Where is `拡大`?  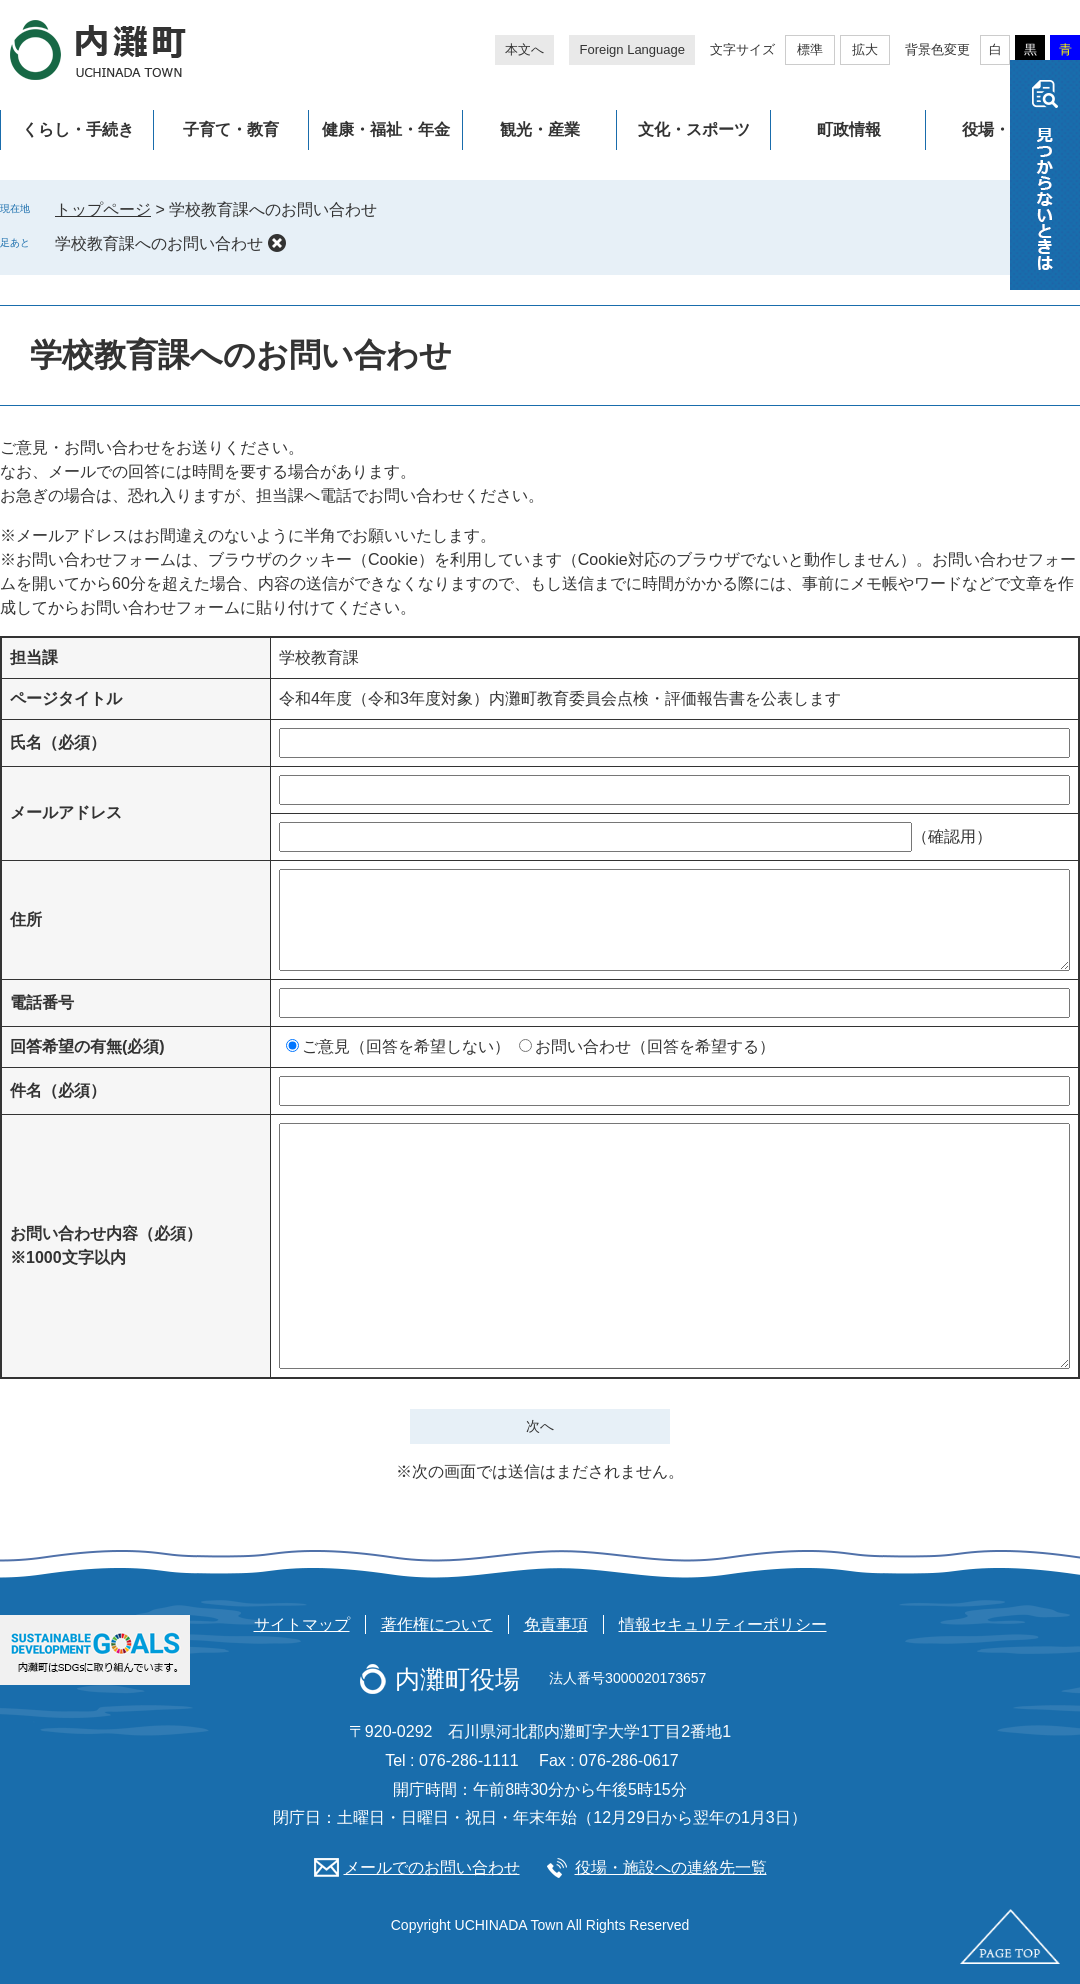
拡大 is located at coordinates (865, 49).